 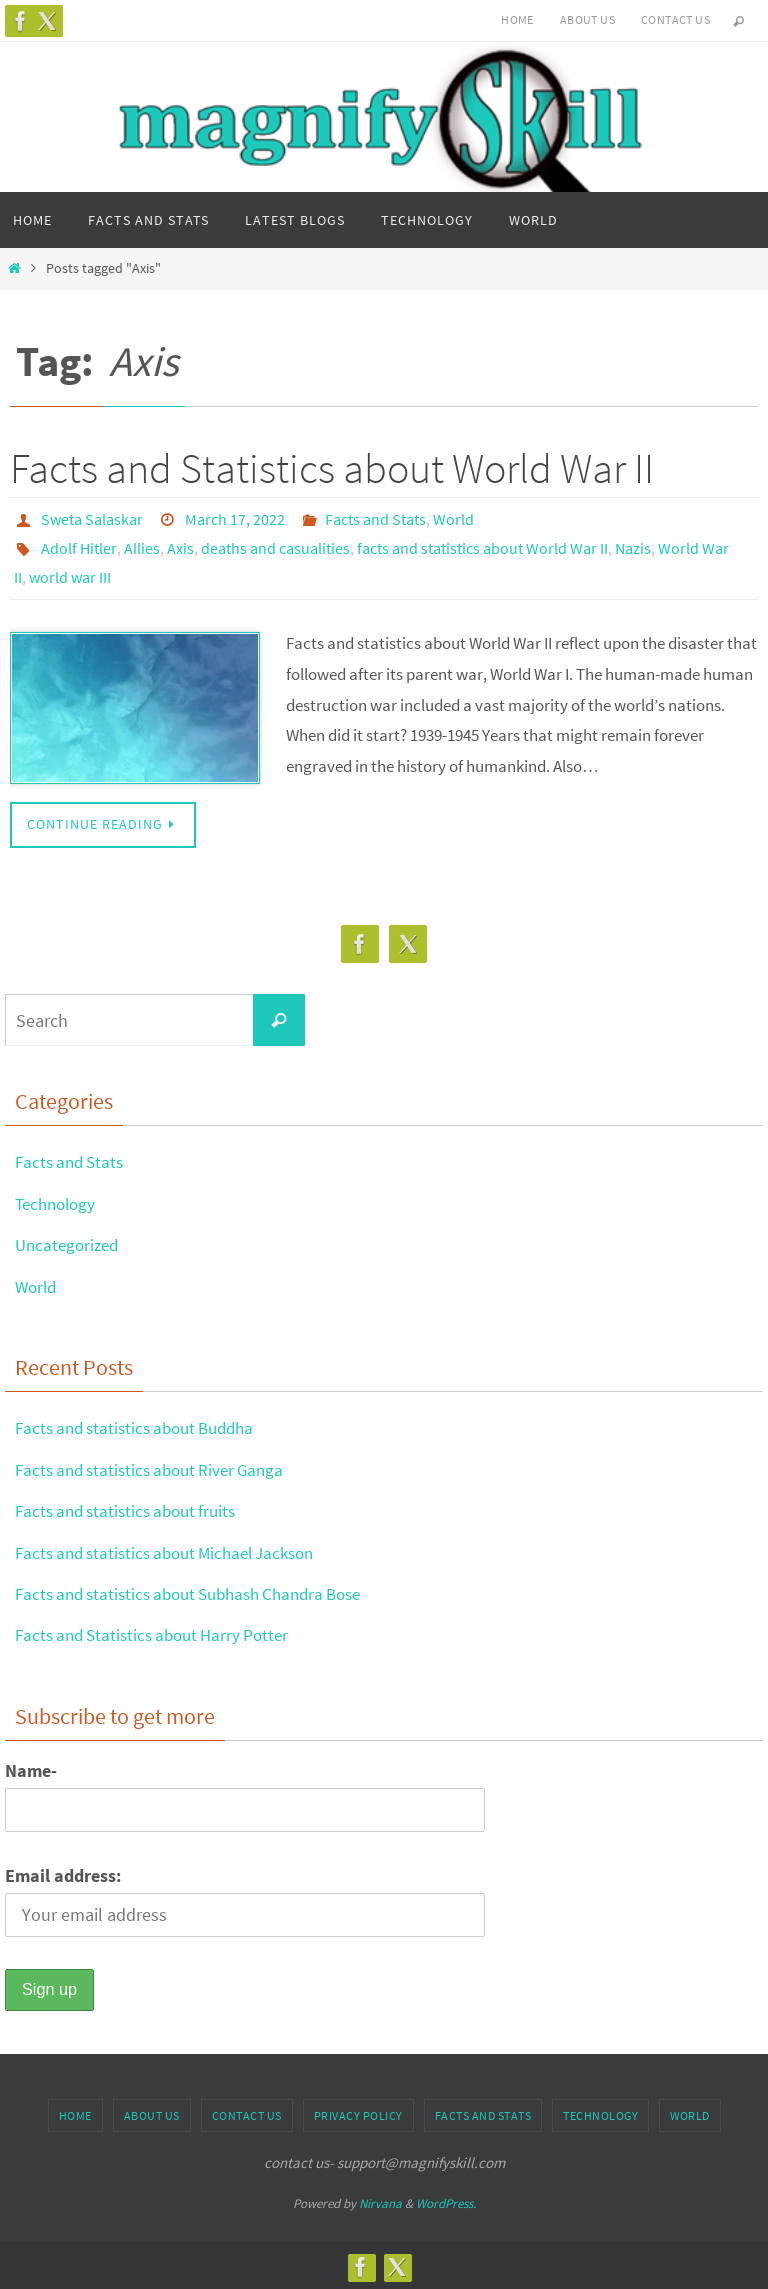 What do you see at coordinates (633, 547) in the screenshot?
I see `Nazis` at bounding box center [633, 547].